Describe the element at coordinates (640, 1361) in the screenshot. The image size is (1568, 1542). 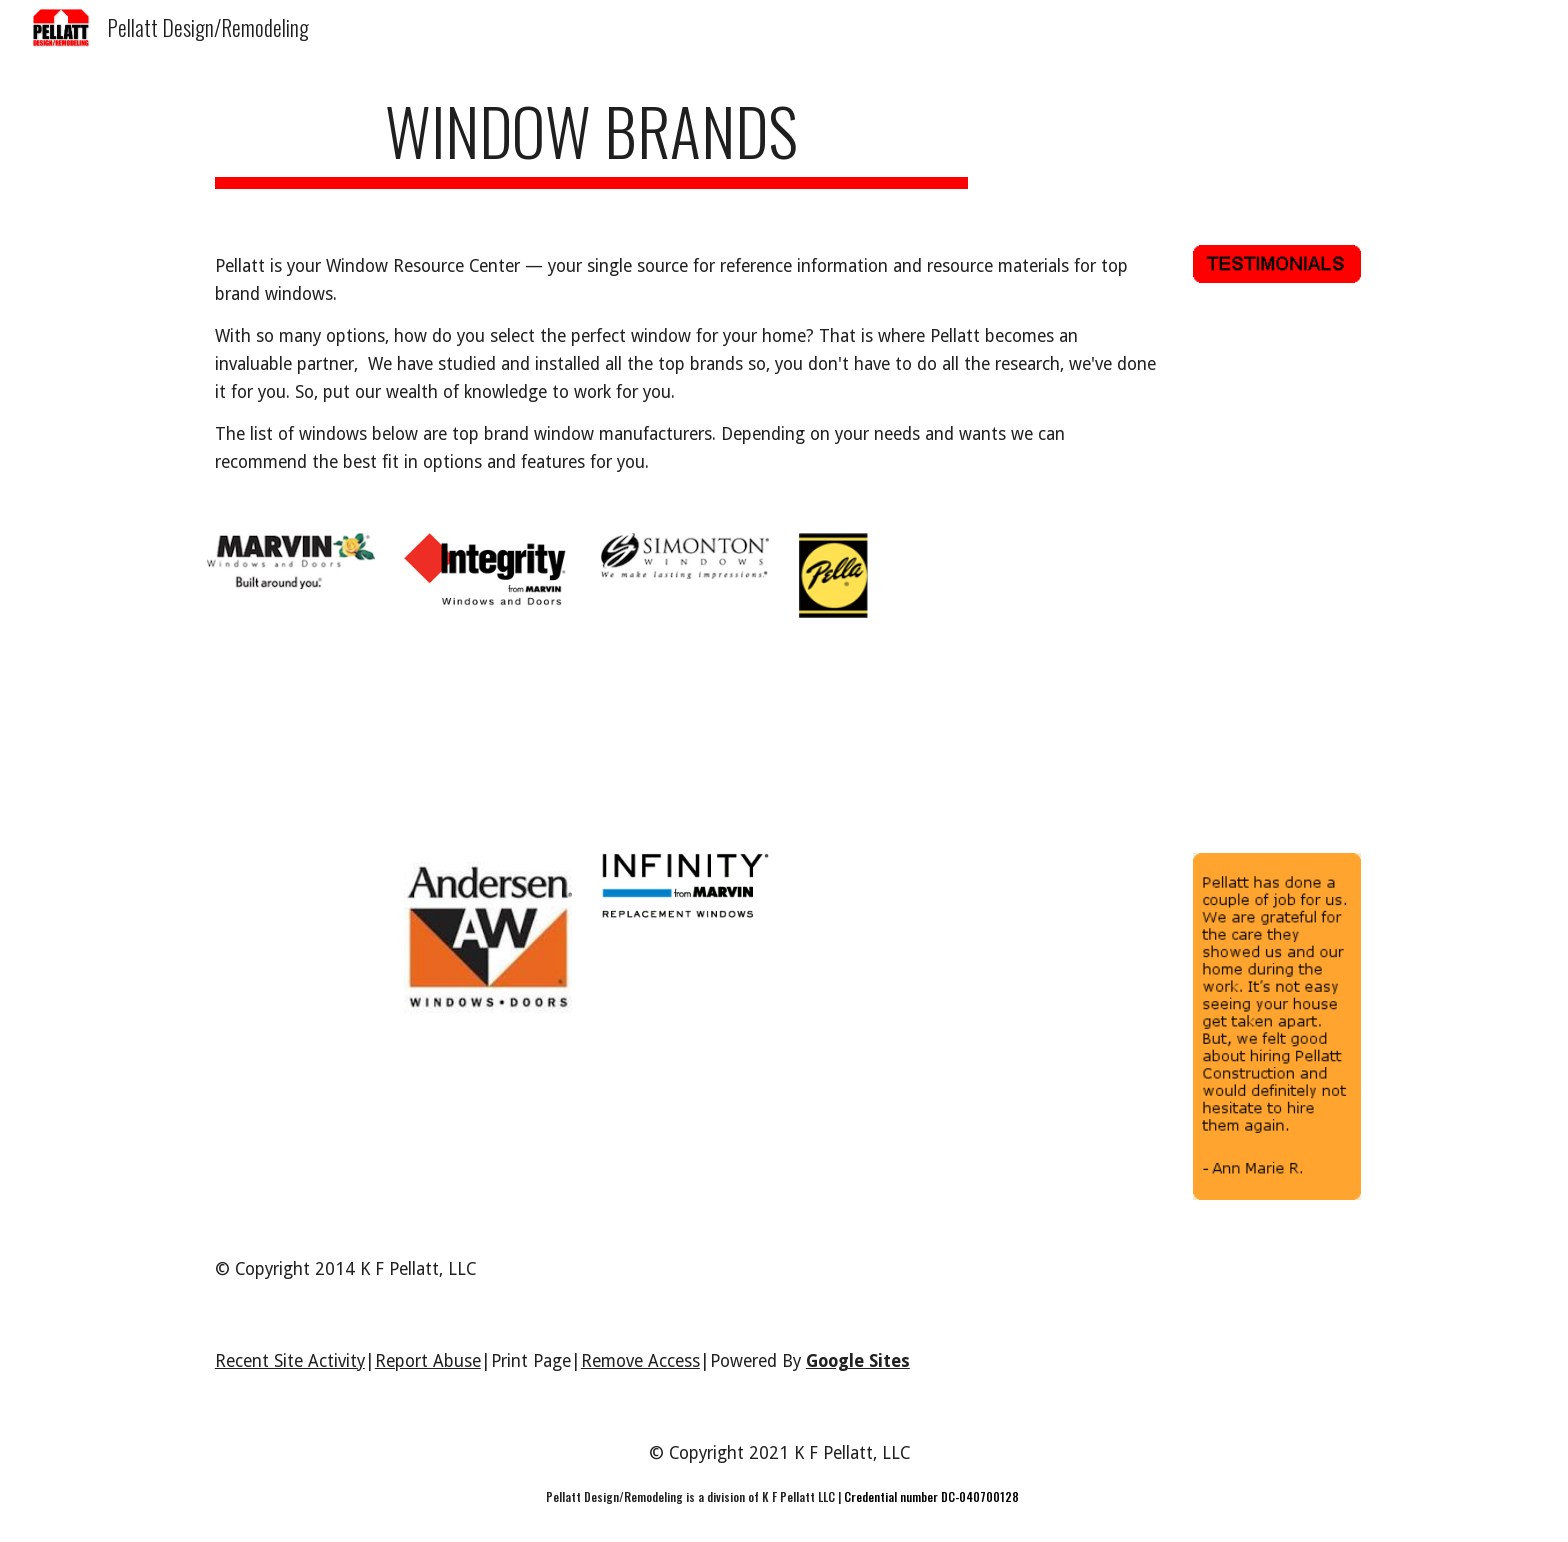
I see `Remove Access` at that location.